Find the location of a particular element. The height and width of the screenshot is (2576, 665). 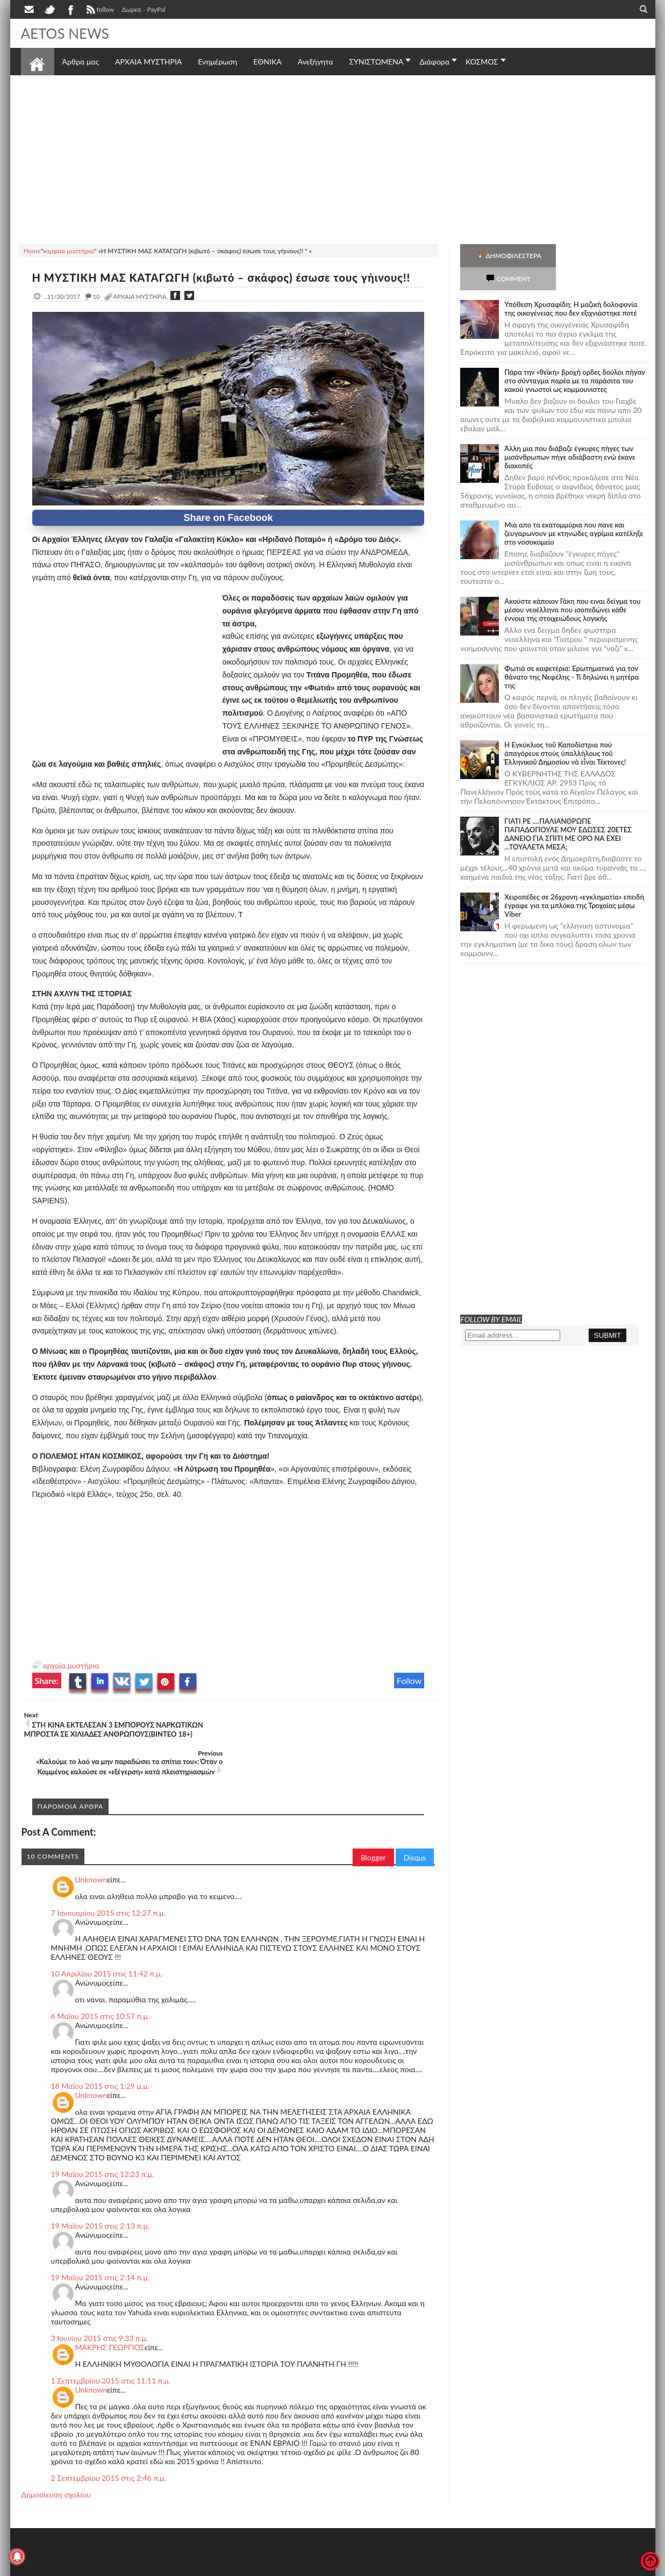

2 Σεπτεμβρίου 2015 στις 2:46 π.μ. is located at coordinates (109, 2439).